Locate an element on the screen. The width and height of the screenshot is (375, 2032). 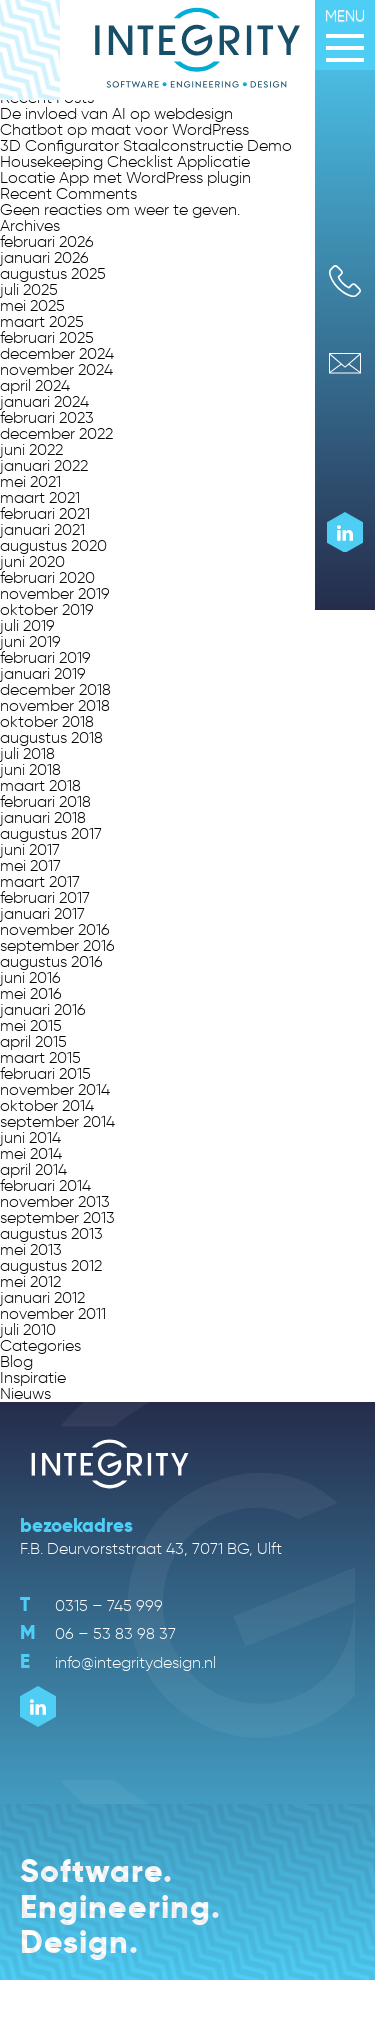
juni 2019 is located at coordinates (30, 641).